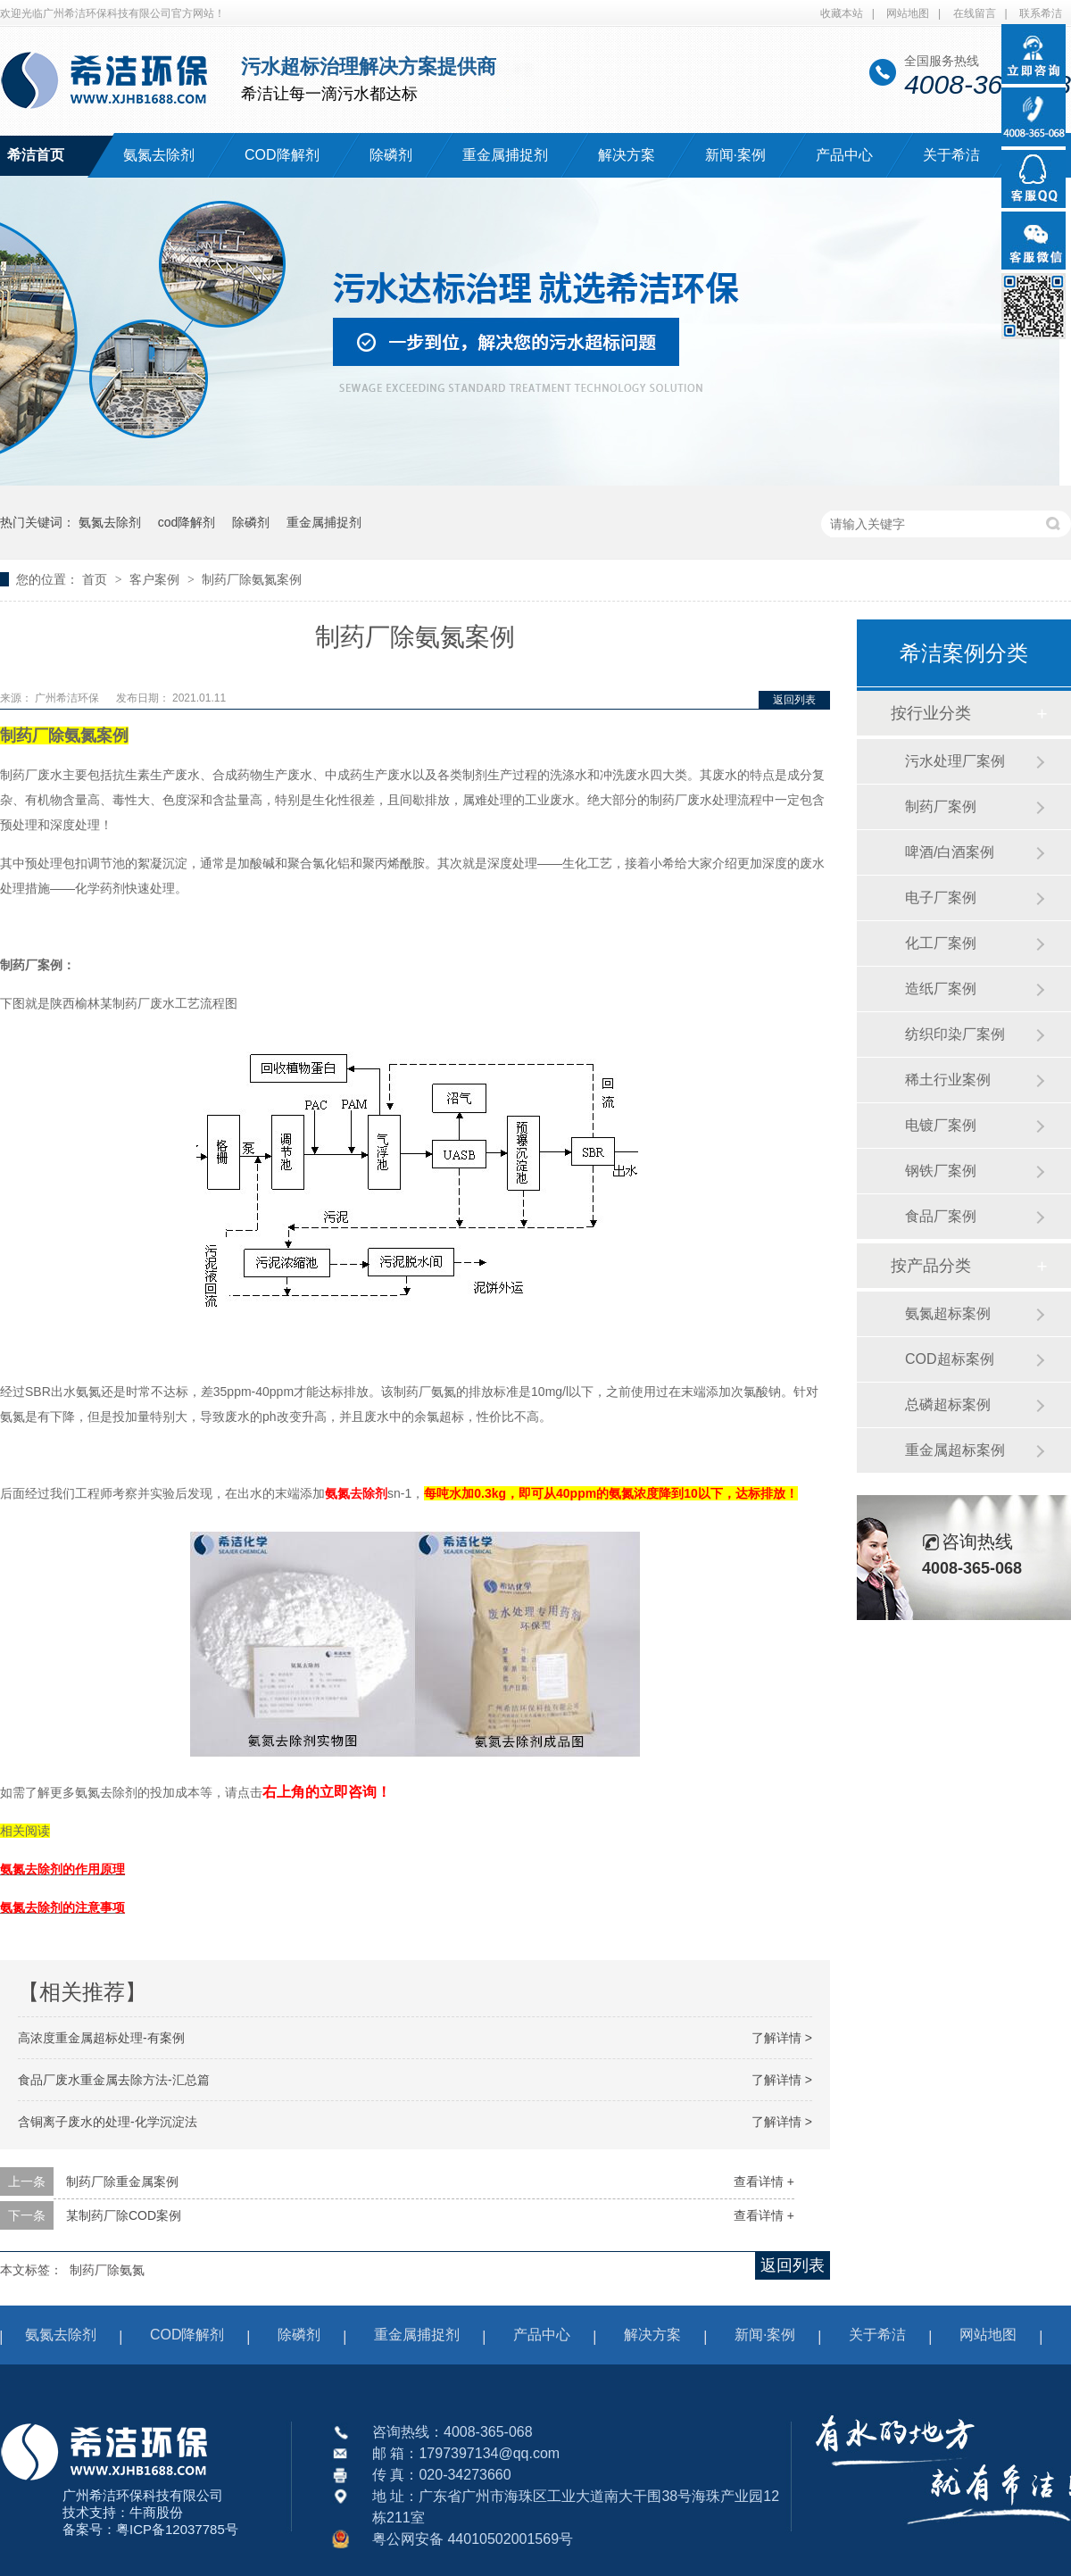  What do you see at coordinates (156, 579) in the screenshot?
I see `客户案例` at bounding box center [156, 579].